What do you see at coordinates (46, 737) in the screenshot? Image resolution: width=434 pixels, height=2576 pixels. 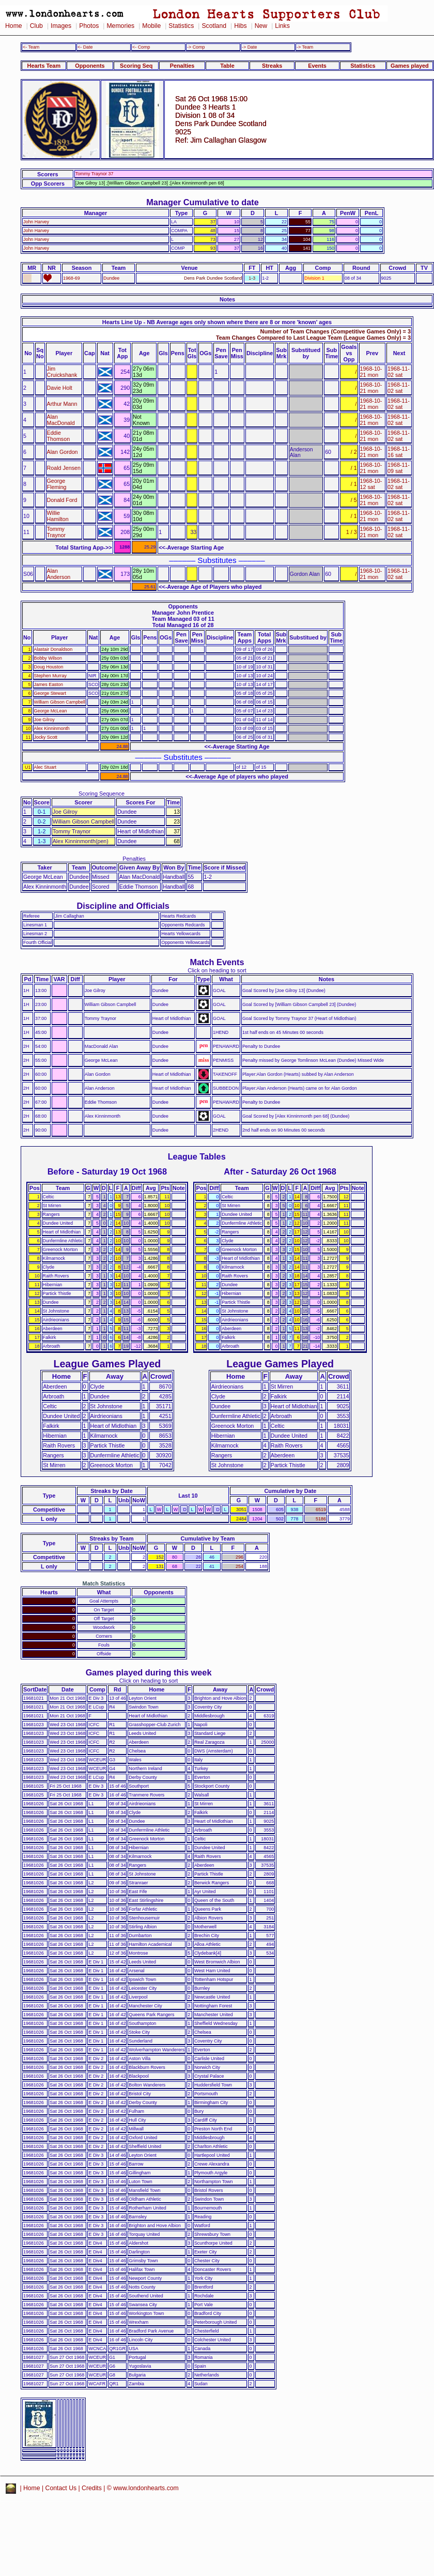 I see `Jocky Scott` at bounding box center [46, 737].